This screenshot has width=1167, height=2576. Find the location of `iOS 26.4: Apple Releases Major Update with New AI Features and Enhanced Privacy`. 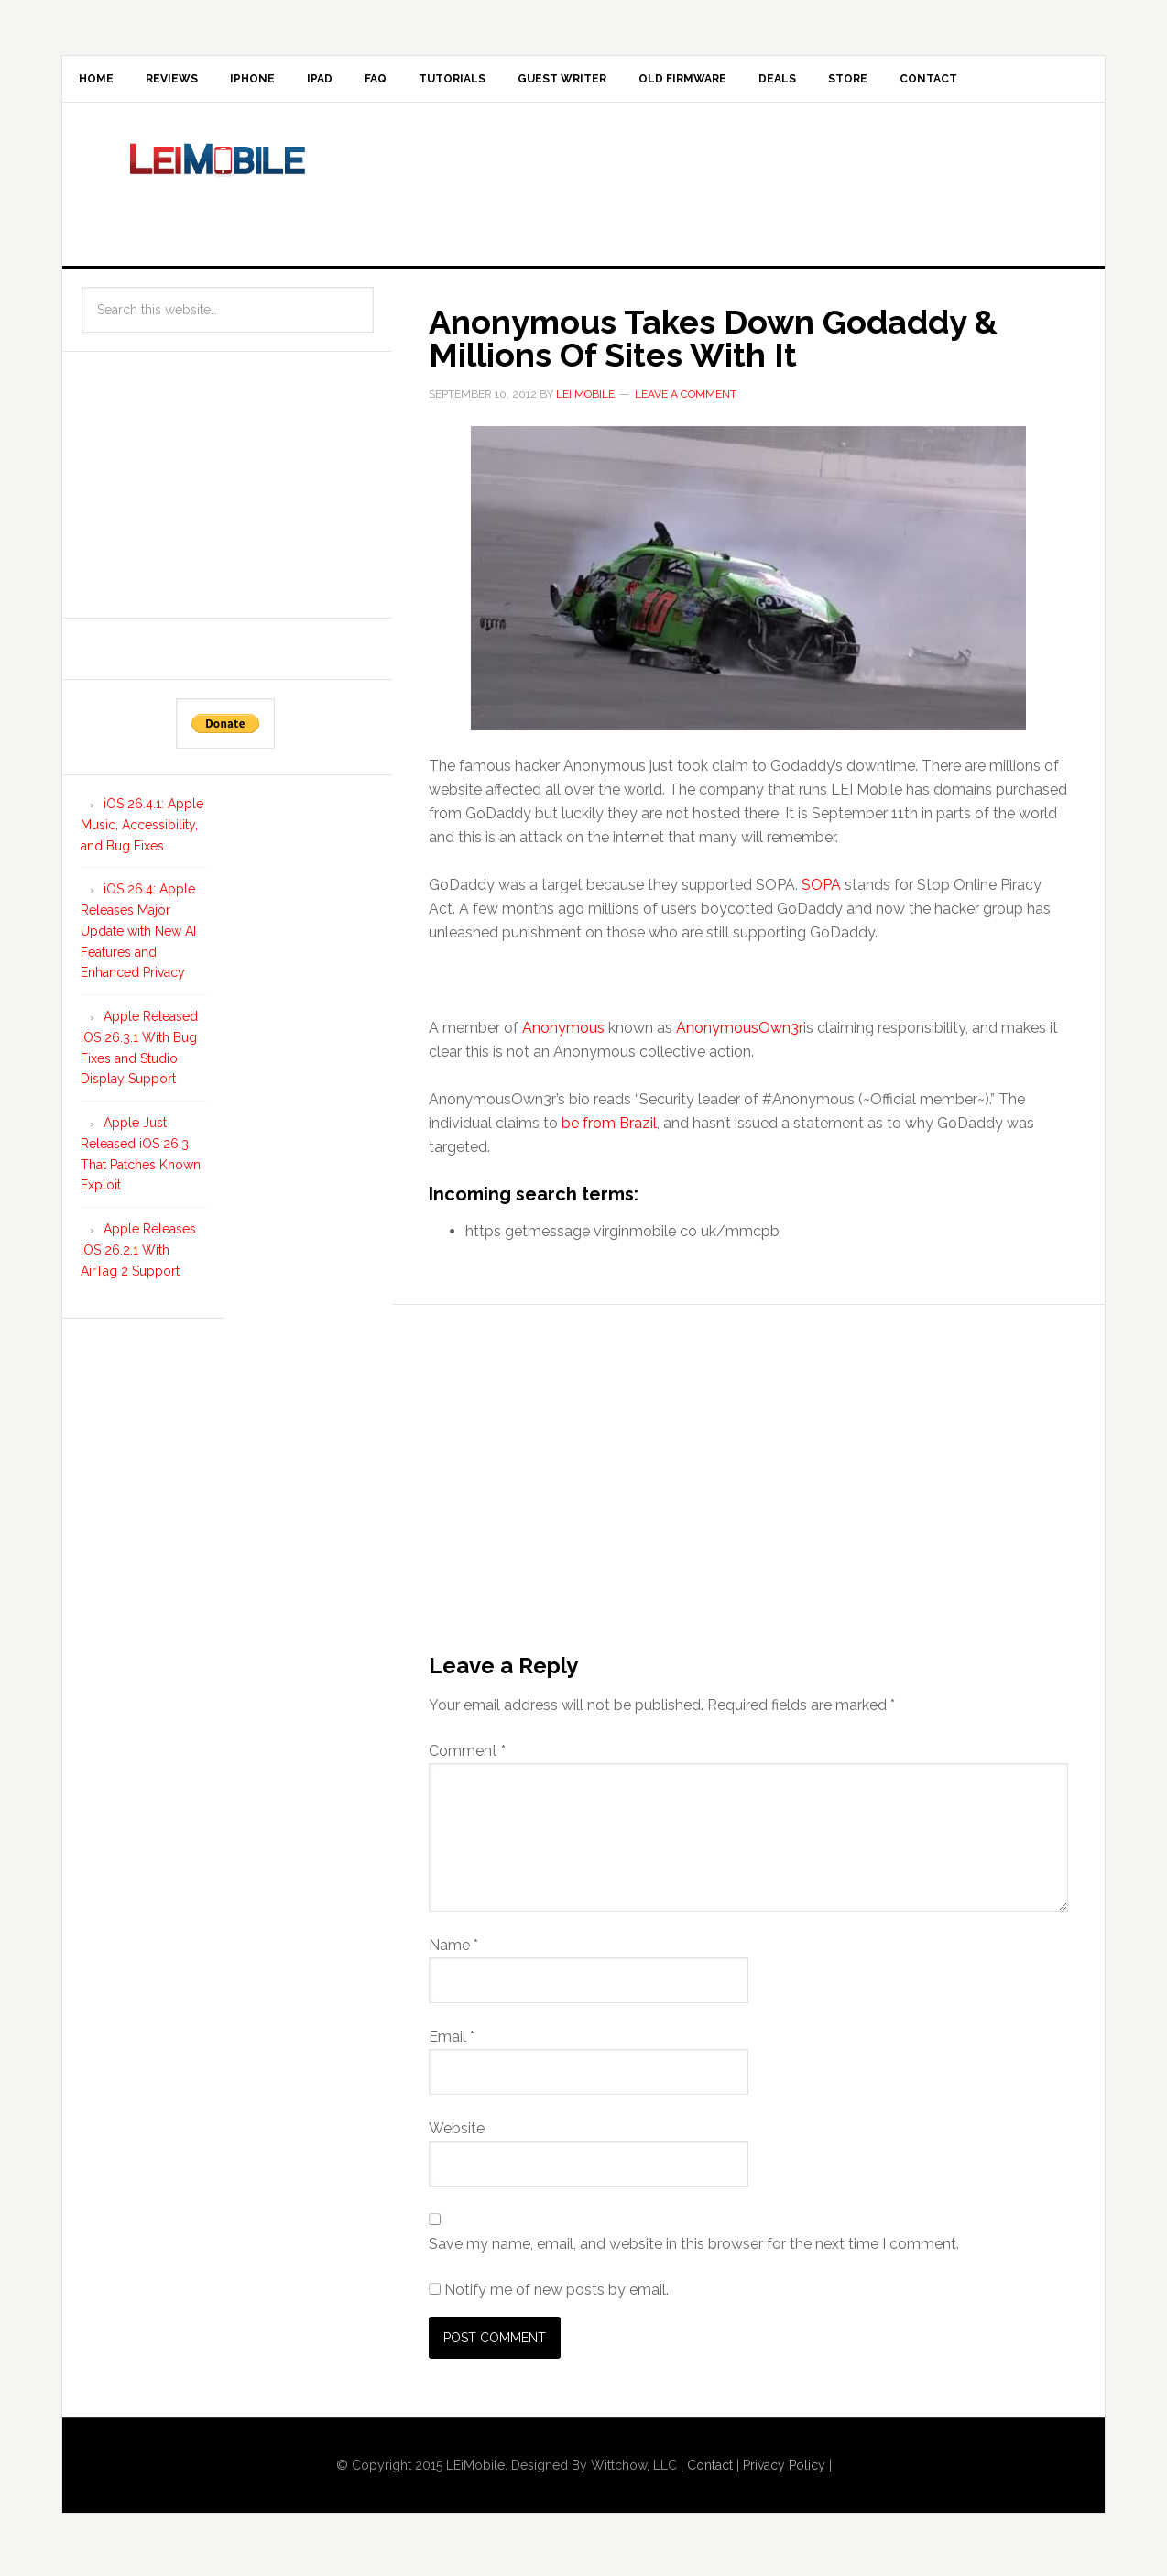

iOS 26.4: Apple Releases Major Update with New AI Features and Enhanced Privacy is located at coordinates (138, 938).